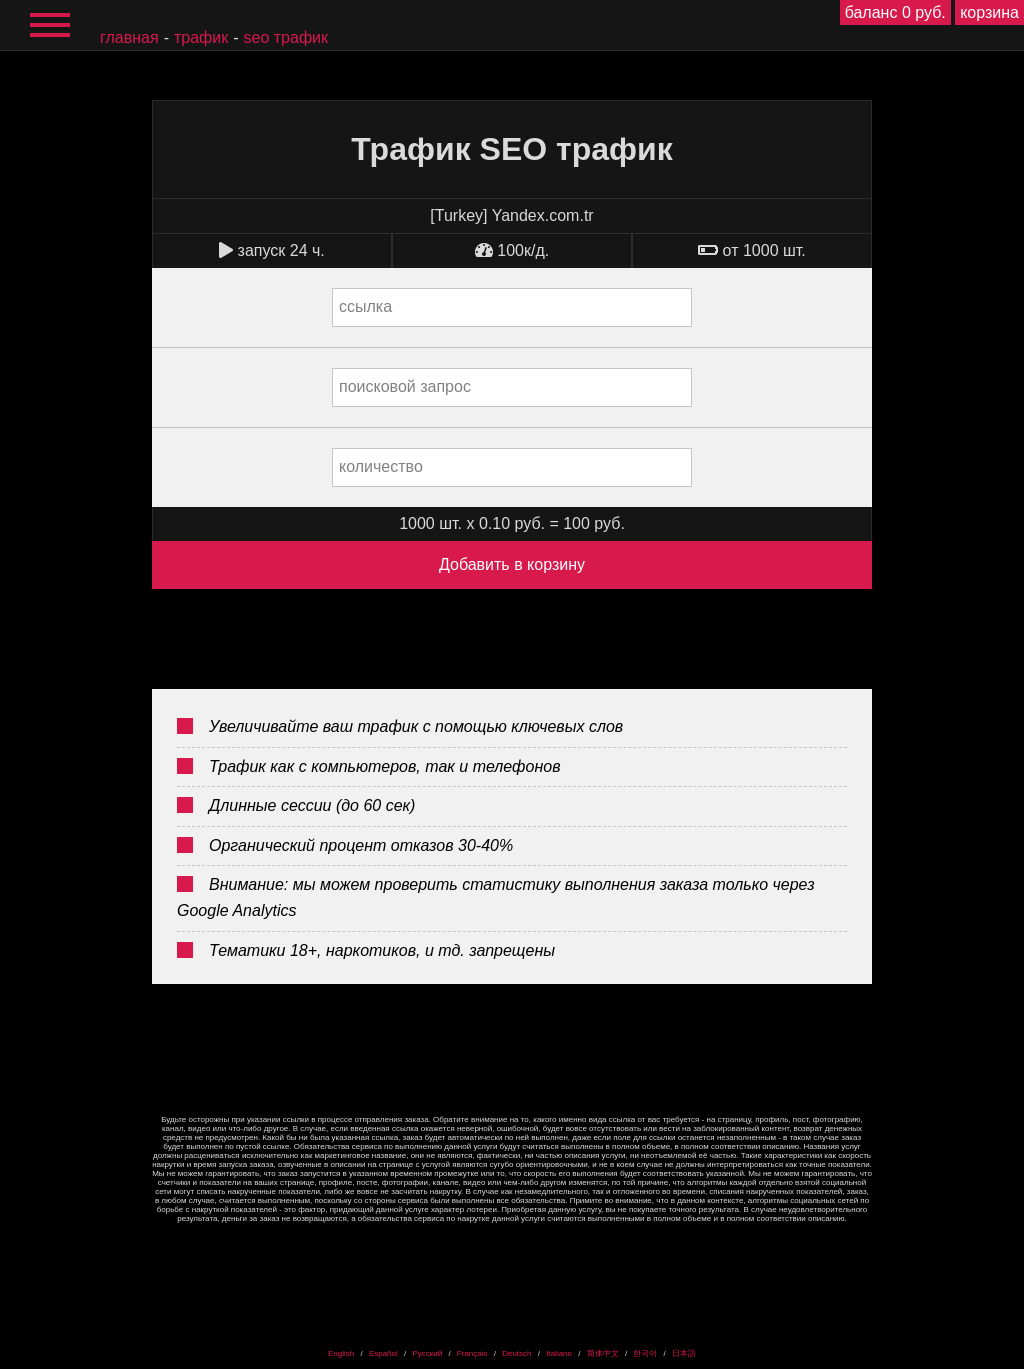 Image resolution: width=1024 pixels, height=1369 pixels. I want to click on Español, so click(383, 1353).